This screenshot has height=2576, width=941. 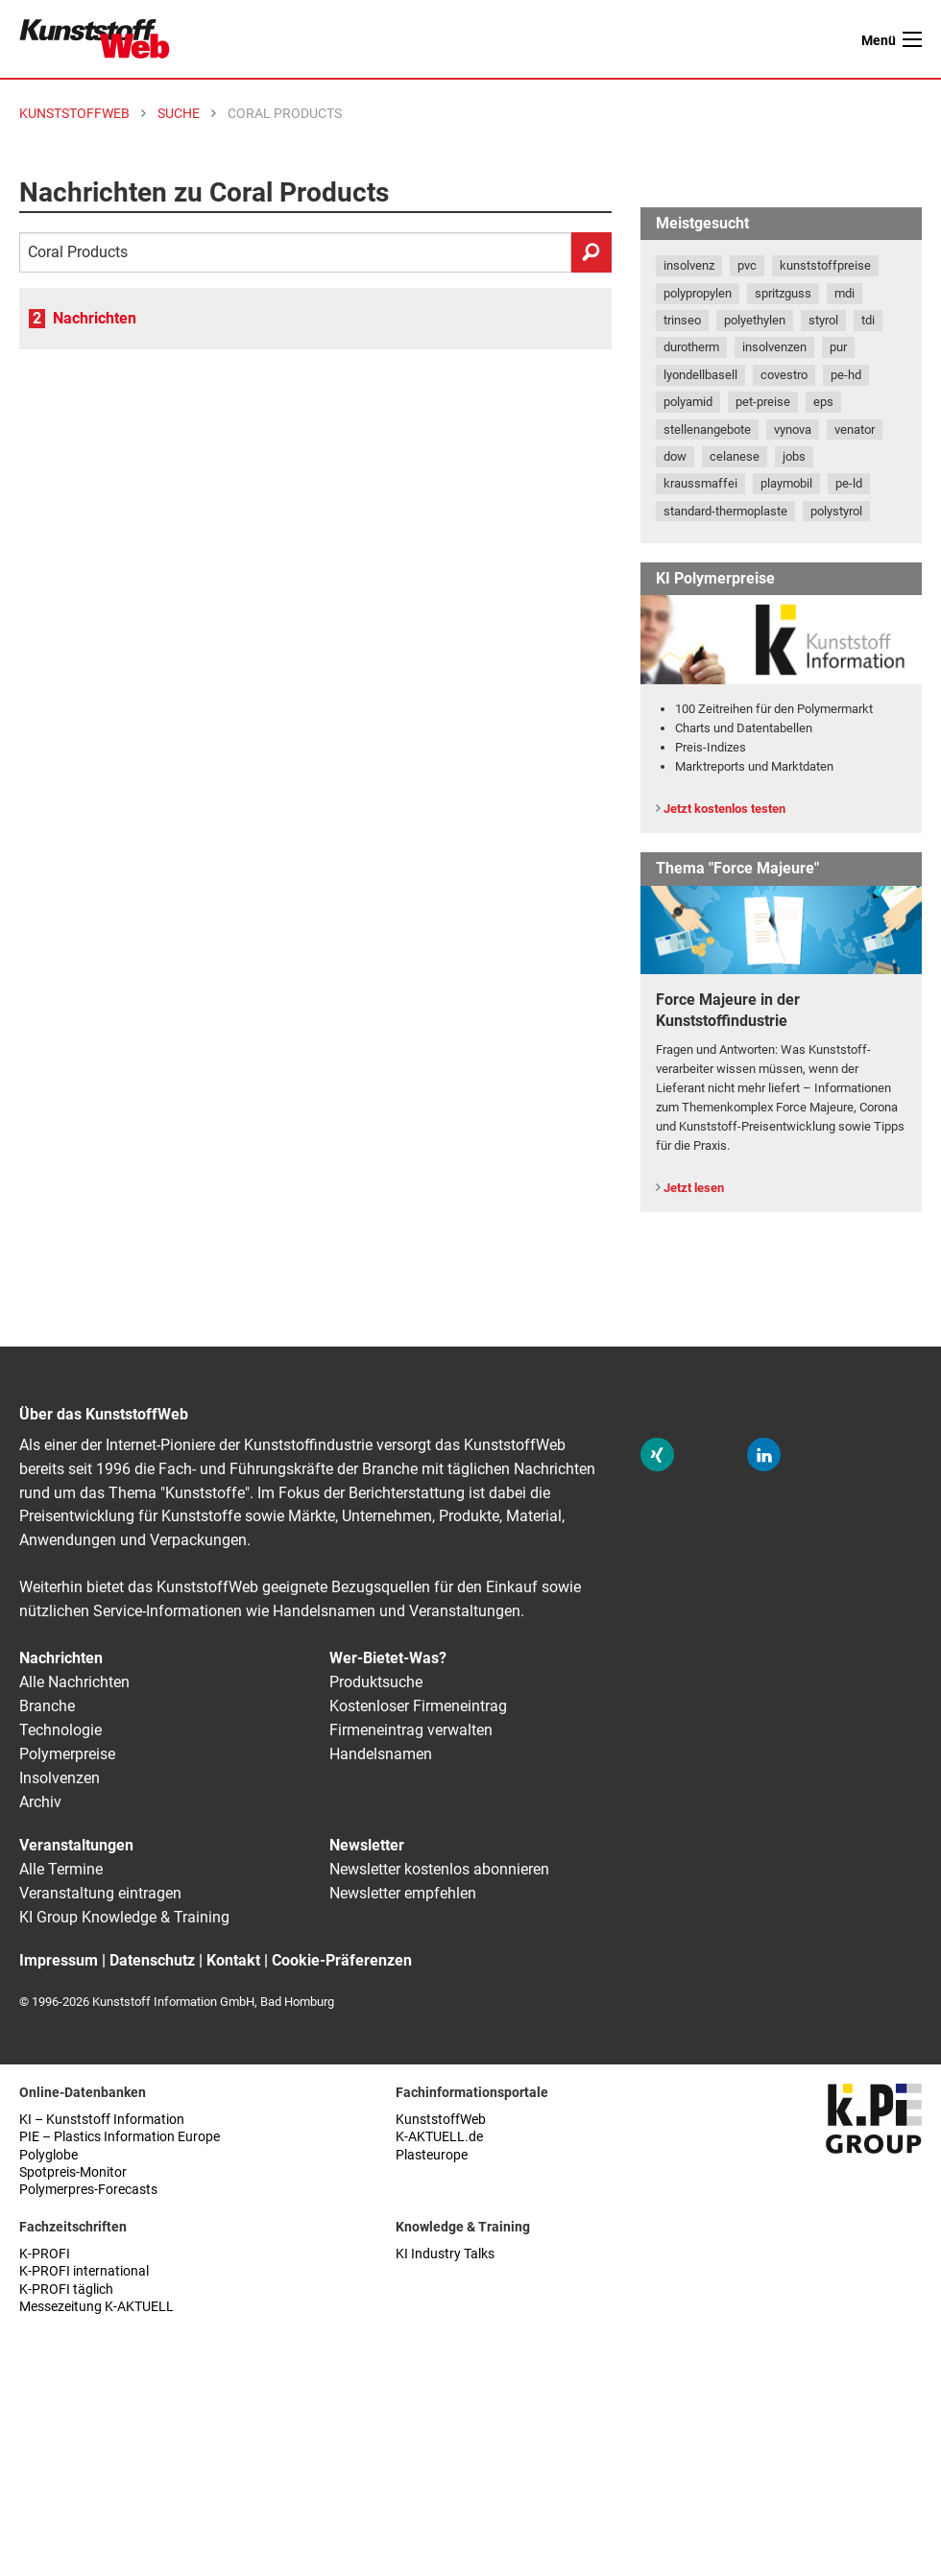 What do you see at coordinates (375, 1682) in the screenshot?
I see `Produktsuche` at bounding box center [375, 1682].